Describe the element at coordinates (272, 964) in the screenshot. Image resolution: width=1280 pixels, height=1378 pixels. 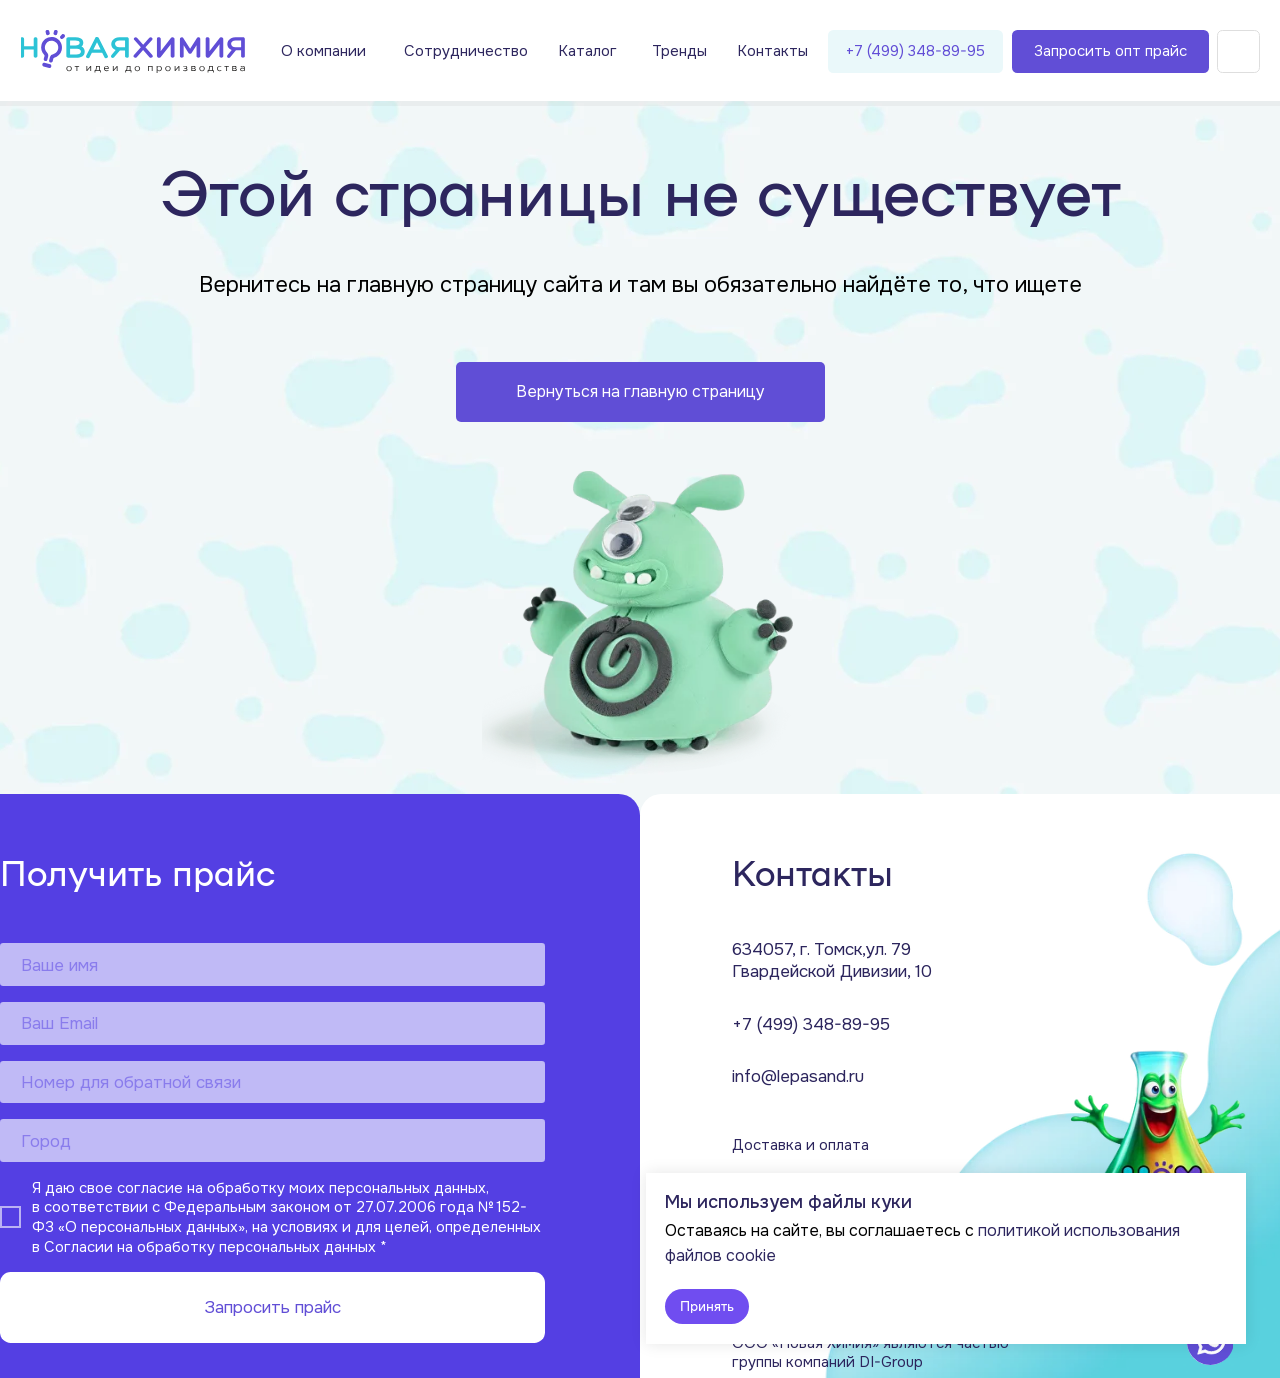
I see `[name]` at that location.